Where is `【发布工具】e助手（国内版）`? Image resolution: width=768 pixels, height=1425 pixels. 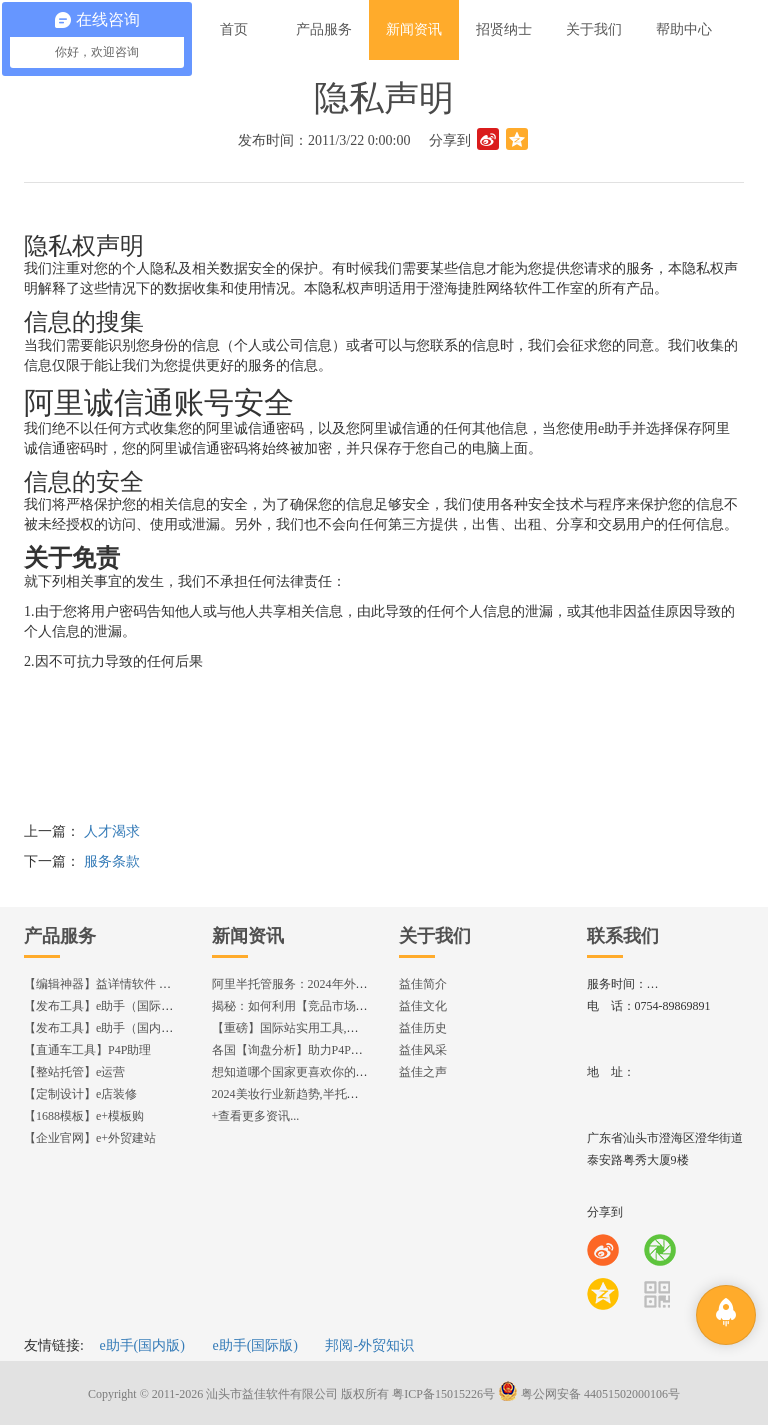 【发布工具】e助手（国内版） is located at coordinates (104, 1028).